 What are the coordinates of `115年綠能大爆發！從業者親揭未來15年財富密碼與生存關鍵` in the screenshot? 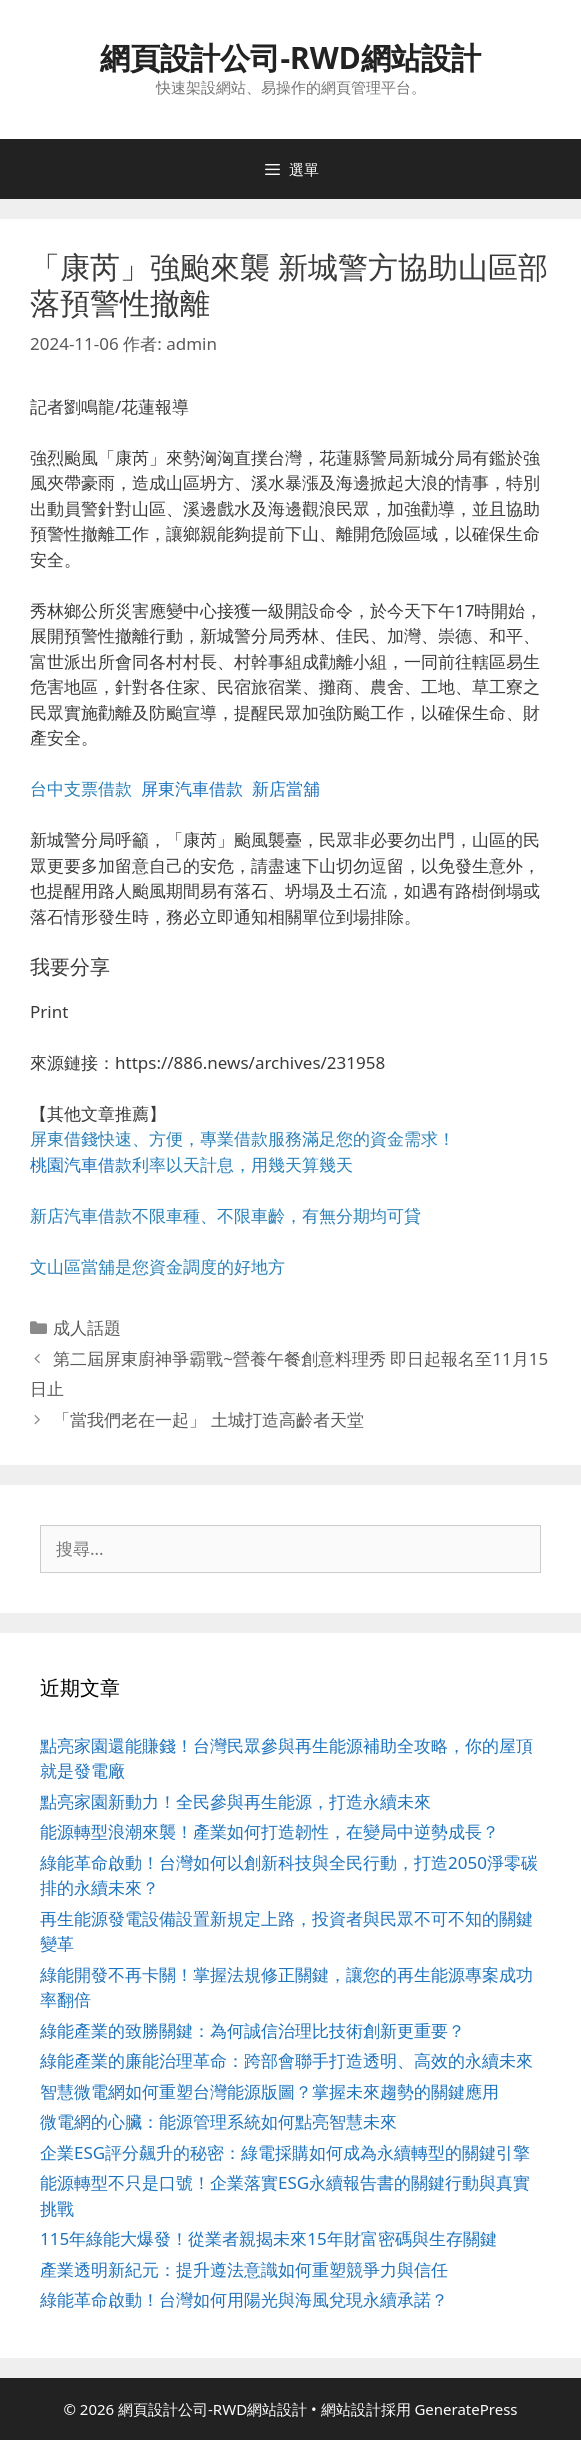 It's located at (268, 2238).